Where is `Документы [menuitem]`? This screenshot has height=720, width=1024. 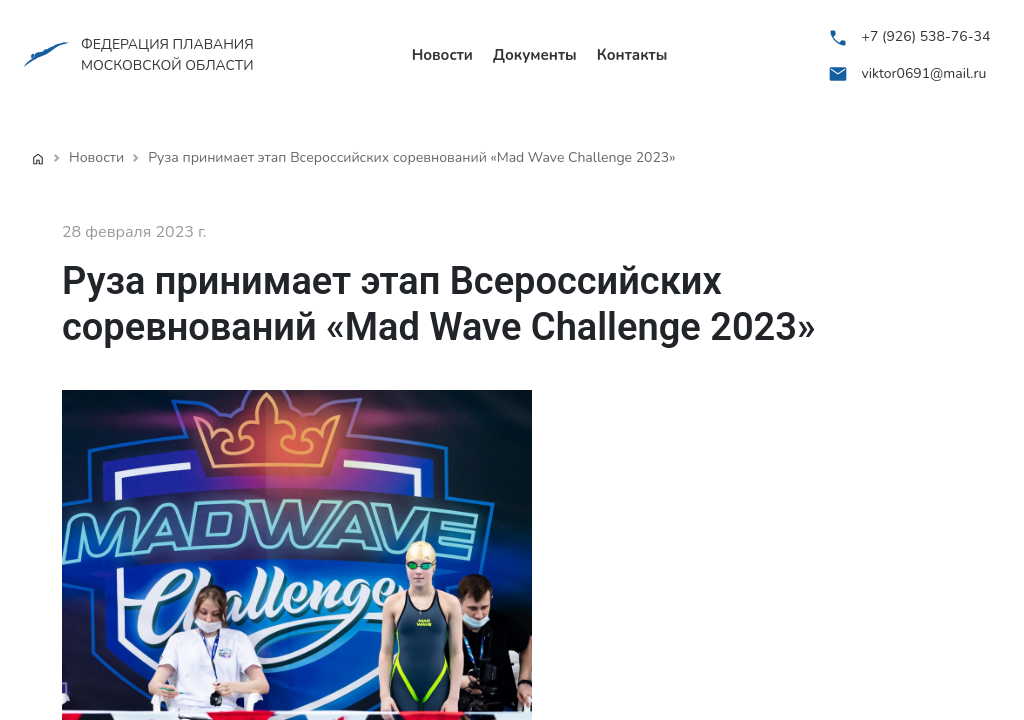 Документы [menuitem] is located at coordinates (535, 55).